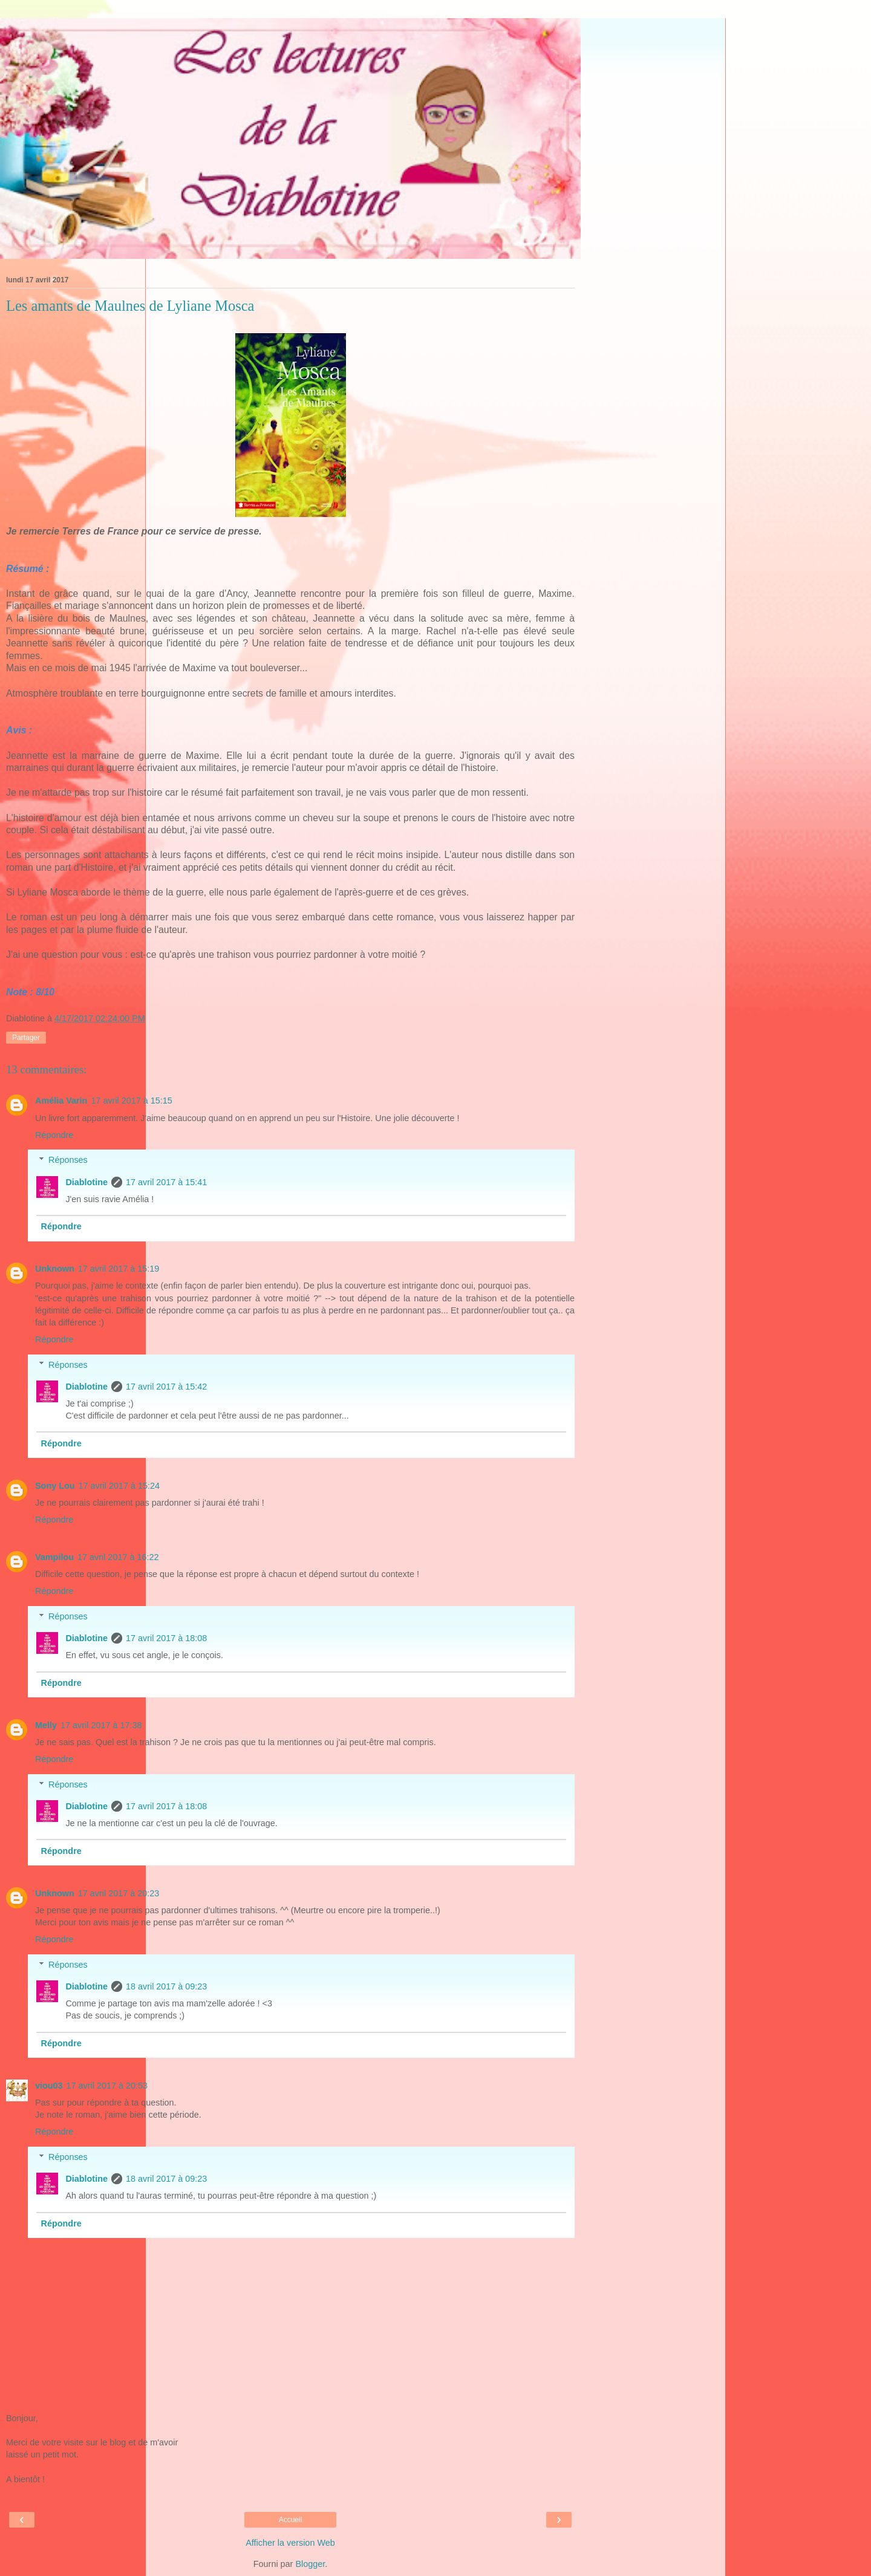 This screenshot has width=871, height=2576. Describe the element at coordinates (68, 1160) in the screenshot. I see `Réponses` at that location.